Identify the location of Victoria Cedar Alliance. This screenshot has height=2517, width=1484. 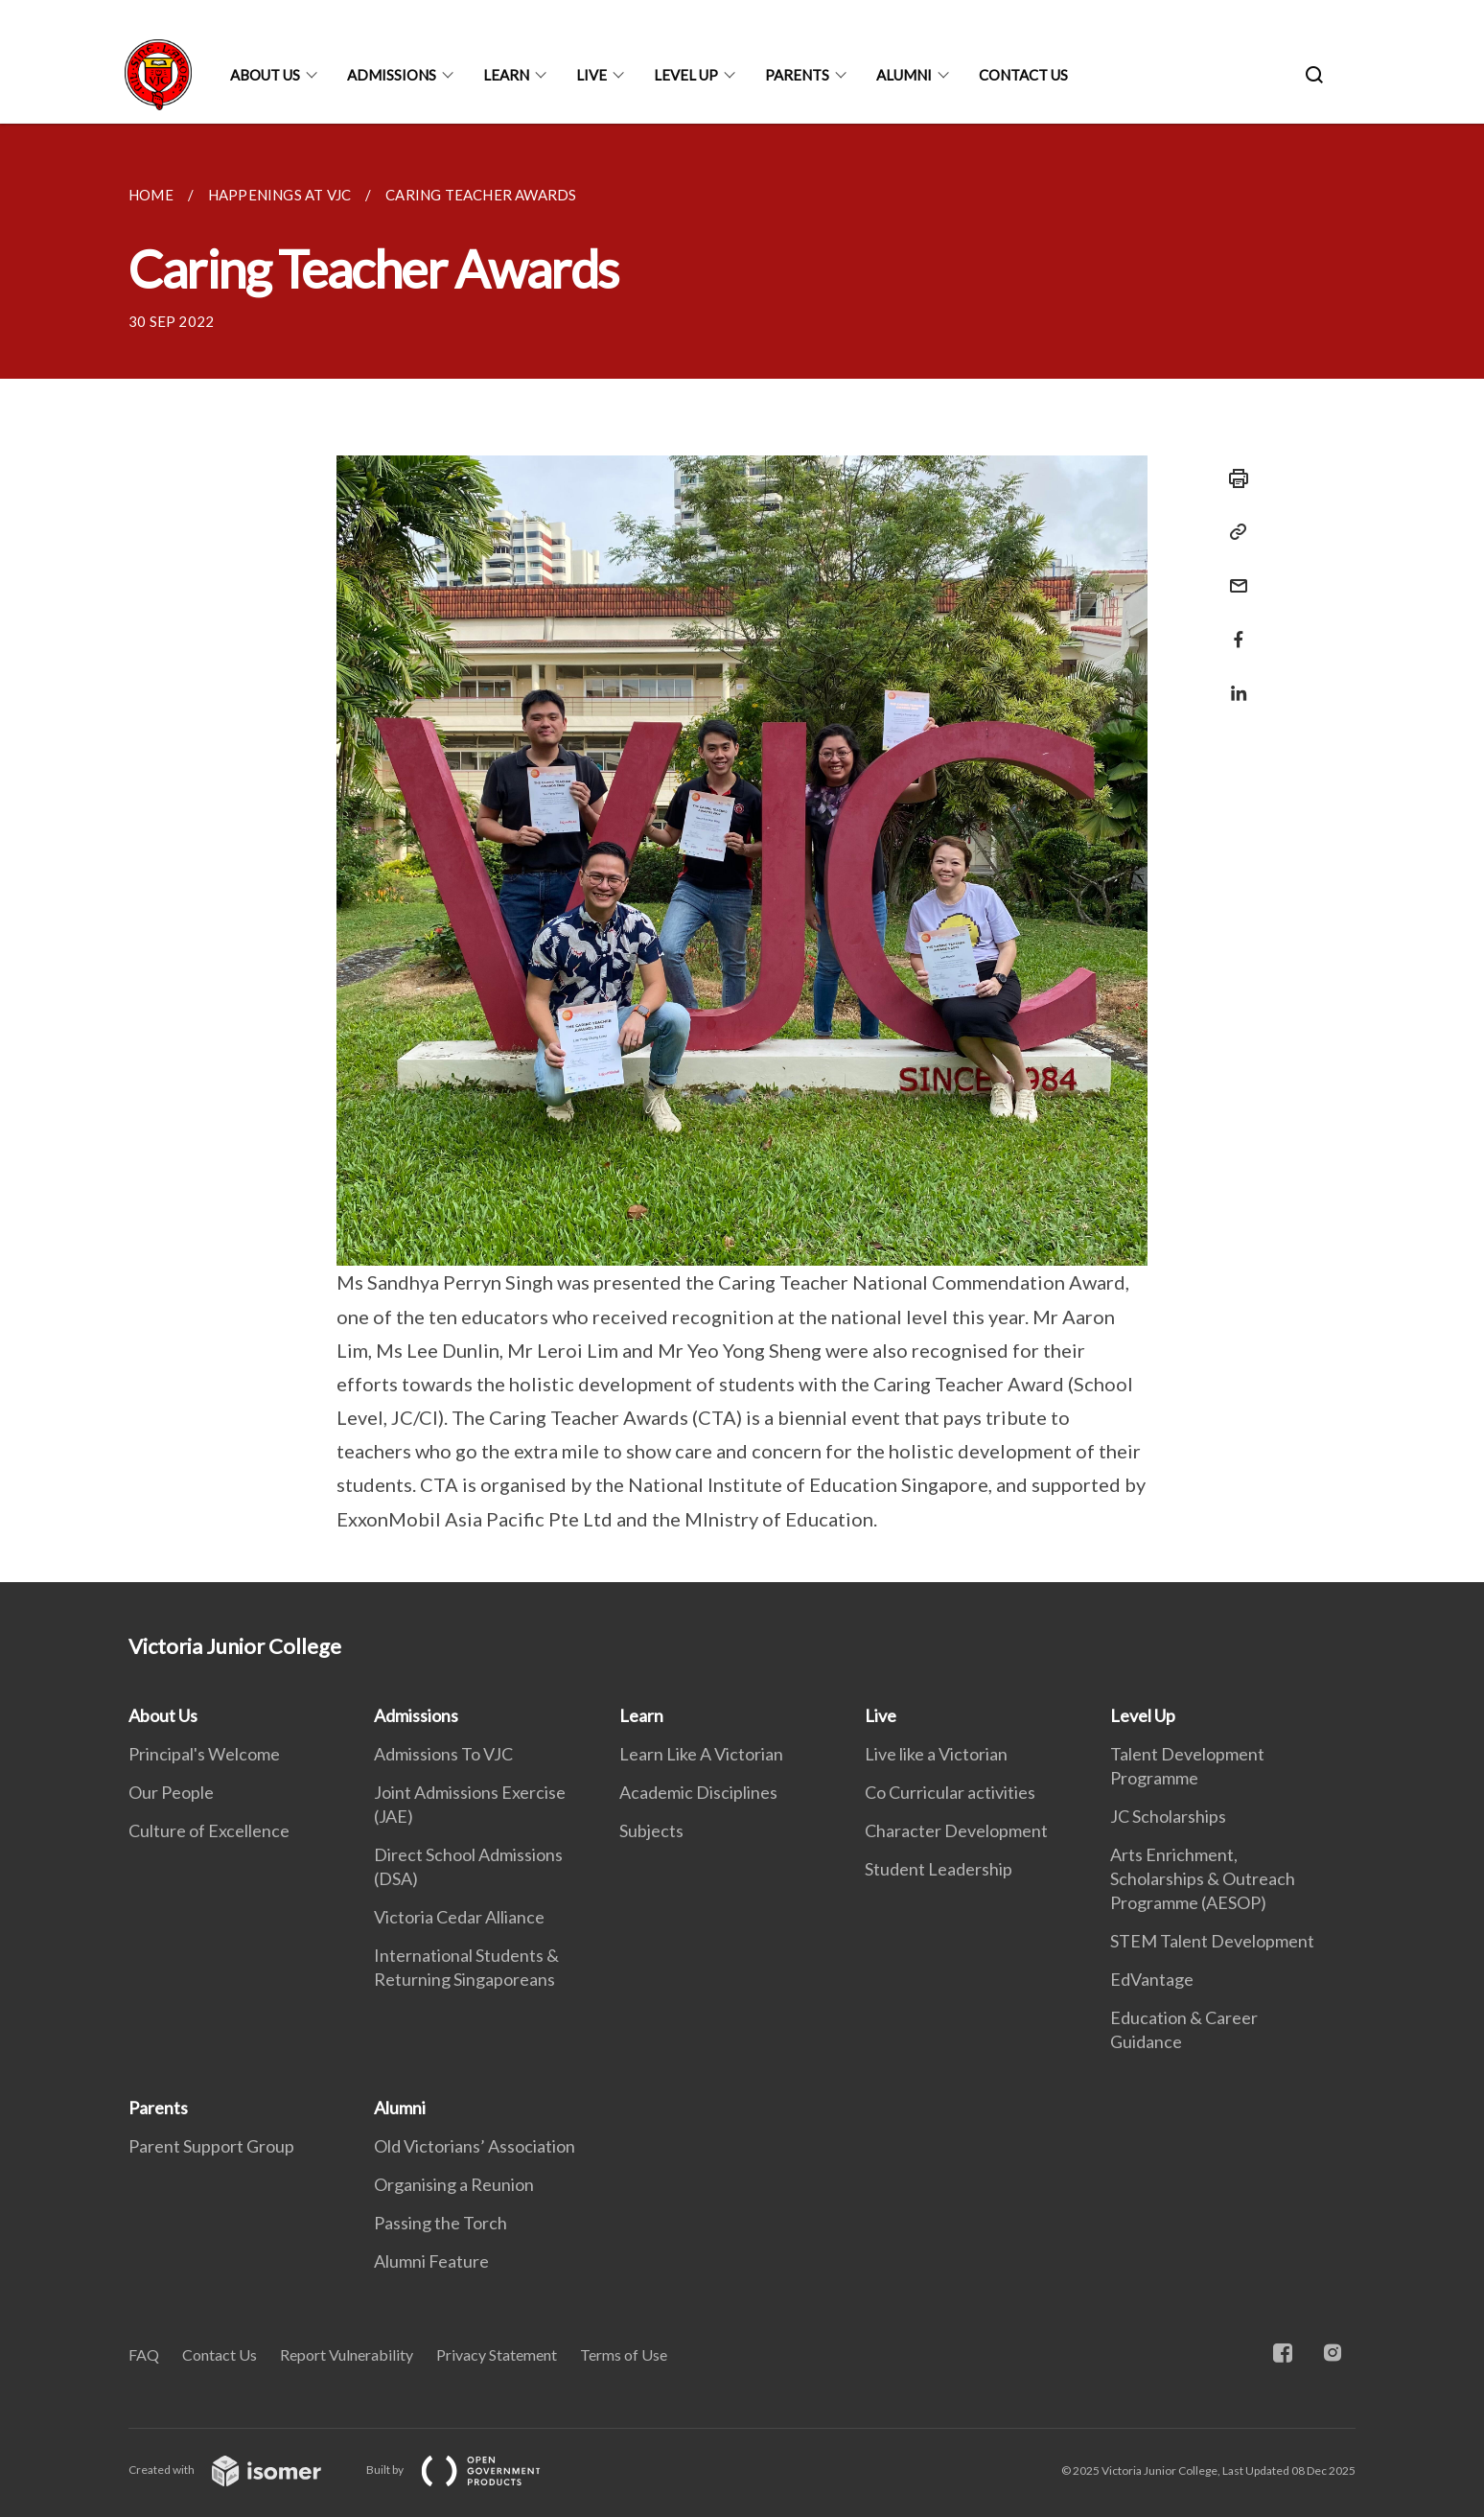
(459, 1916).